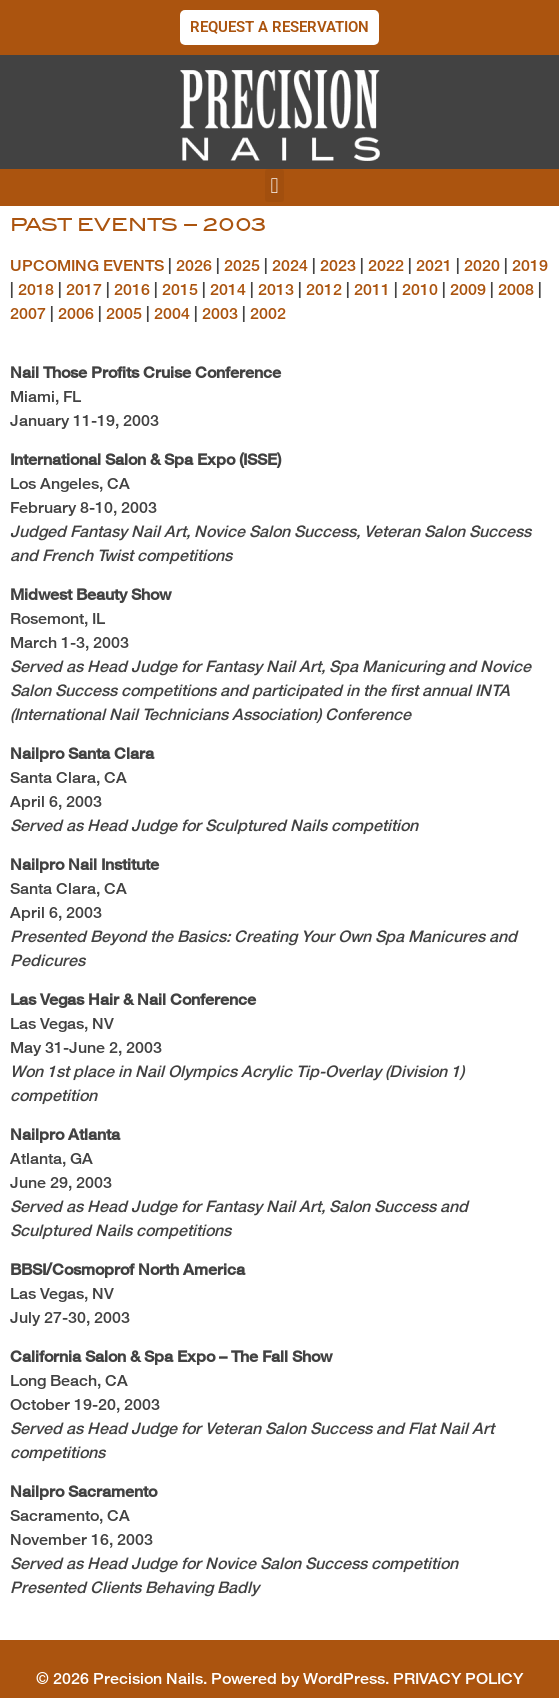 This screenshot has height=1698, width=559. I want to click on 2009, so click(468, 289).